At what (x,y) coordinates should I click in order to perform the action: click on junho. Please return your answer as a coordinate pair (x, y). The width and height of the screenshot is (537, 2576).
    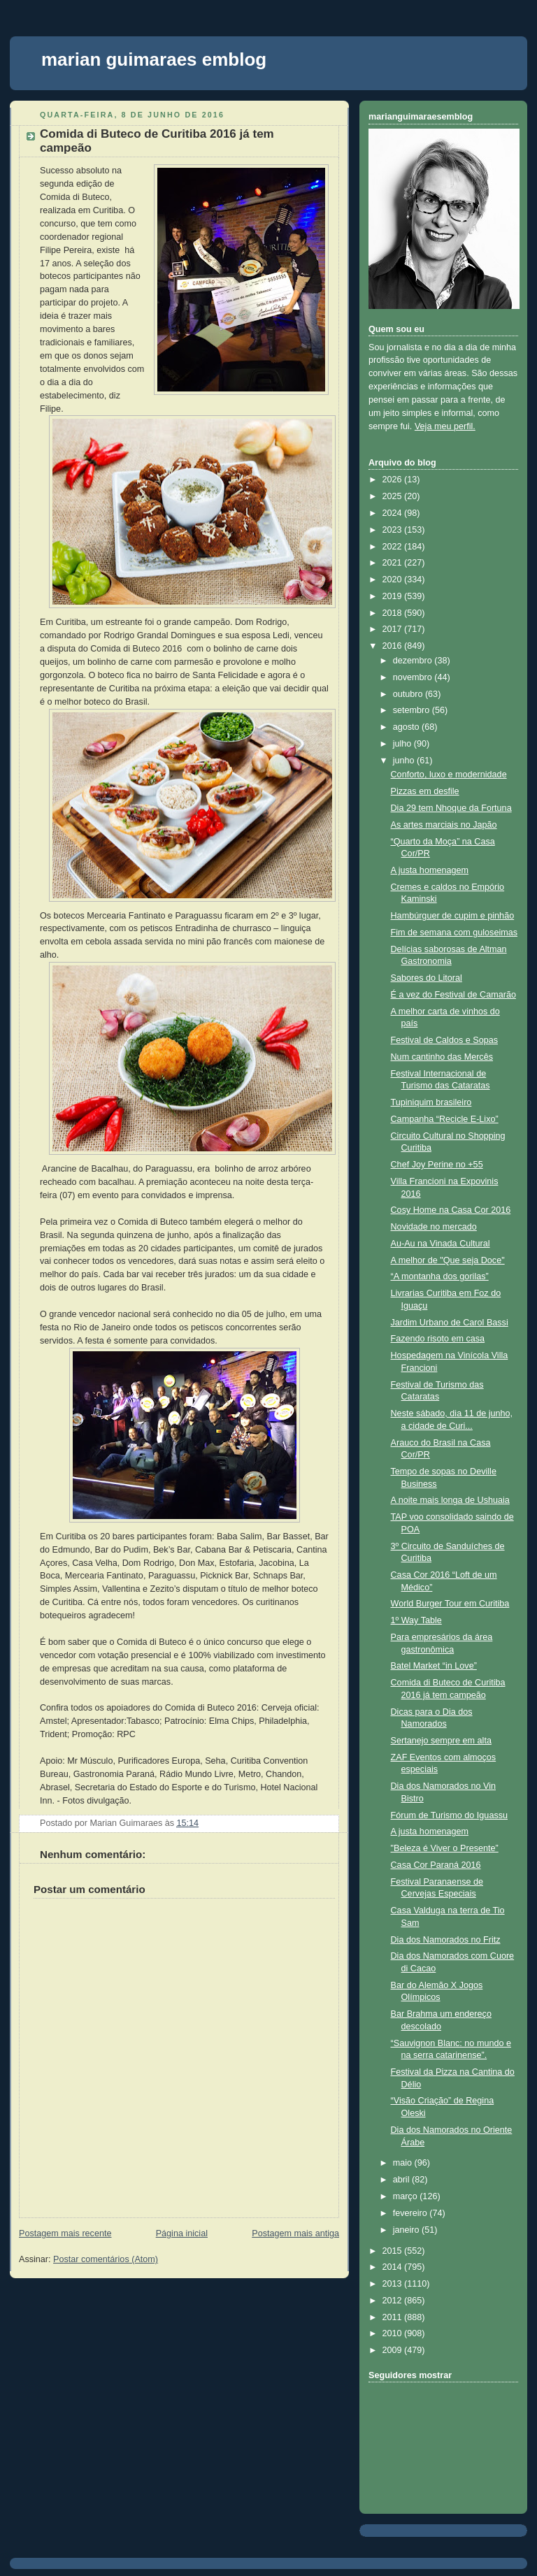
    Looking at the image, I should click on (405, 760).